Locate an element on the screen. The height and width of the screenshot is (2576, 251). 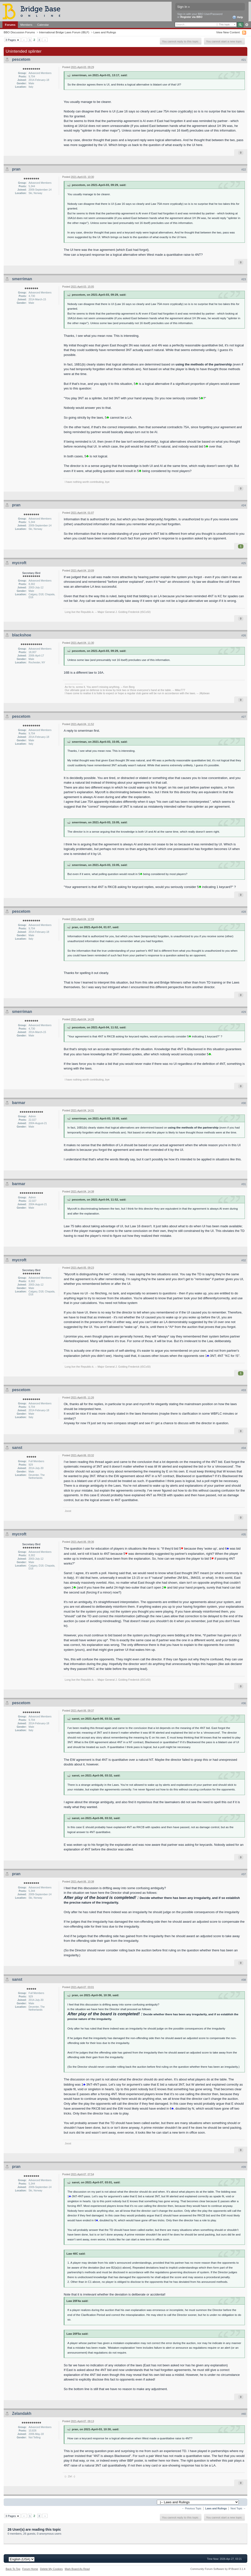
#24 is located at coordinates (243, 505).